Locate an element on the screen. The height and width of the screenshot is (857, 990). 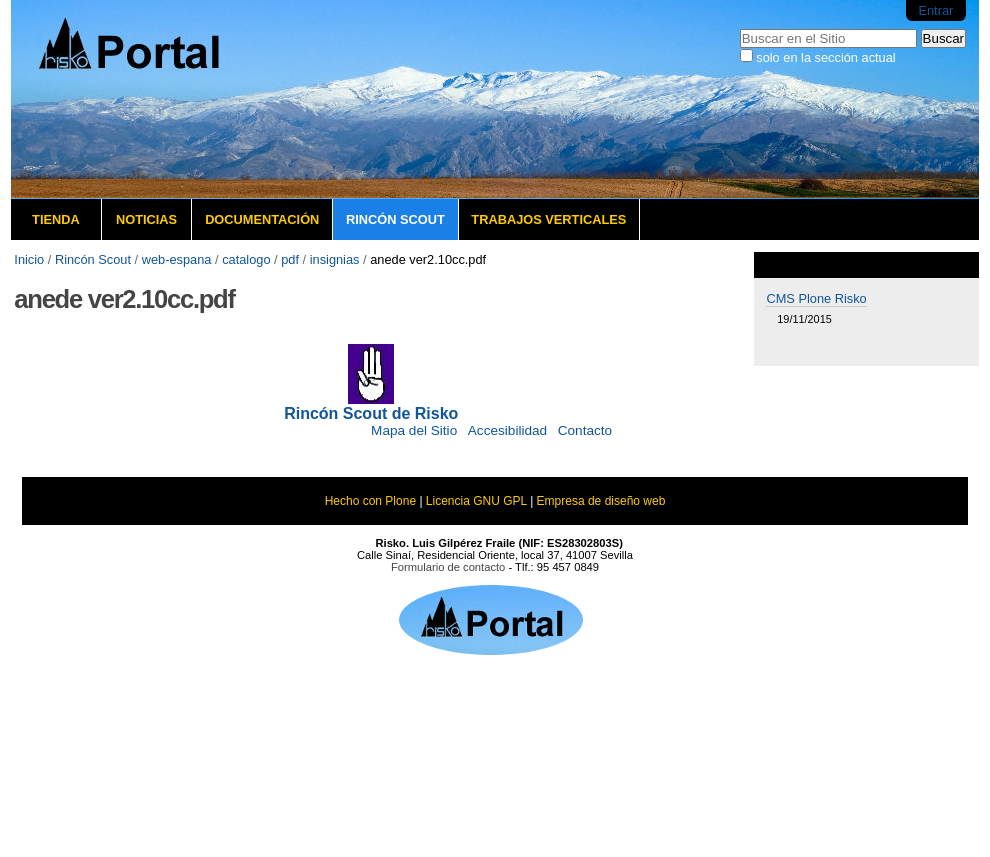
CMS Plone Risko is located at coordinates (816, 298).